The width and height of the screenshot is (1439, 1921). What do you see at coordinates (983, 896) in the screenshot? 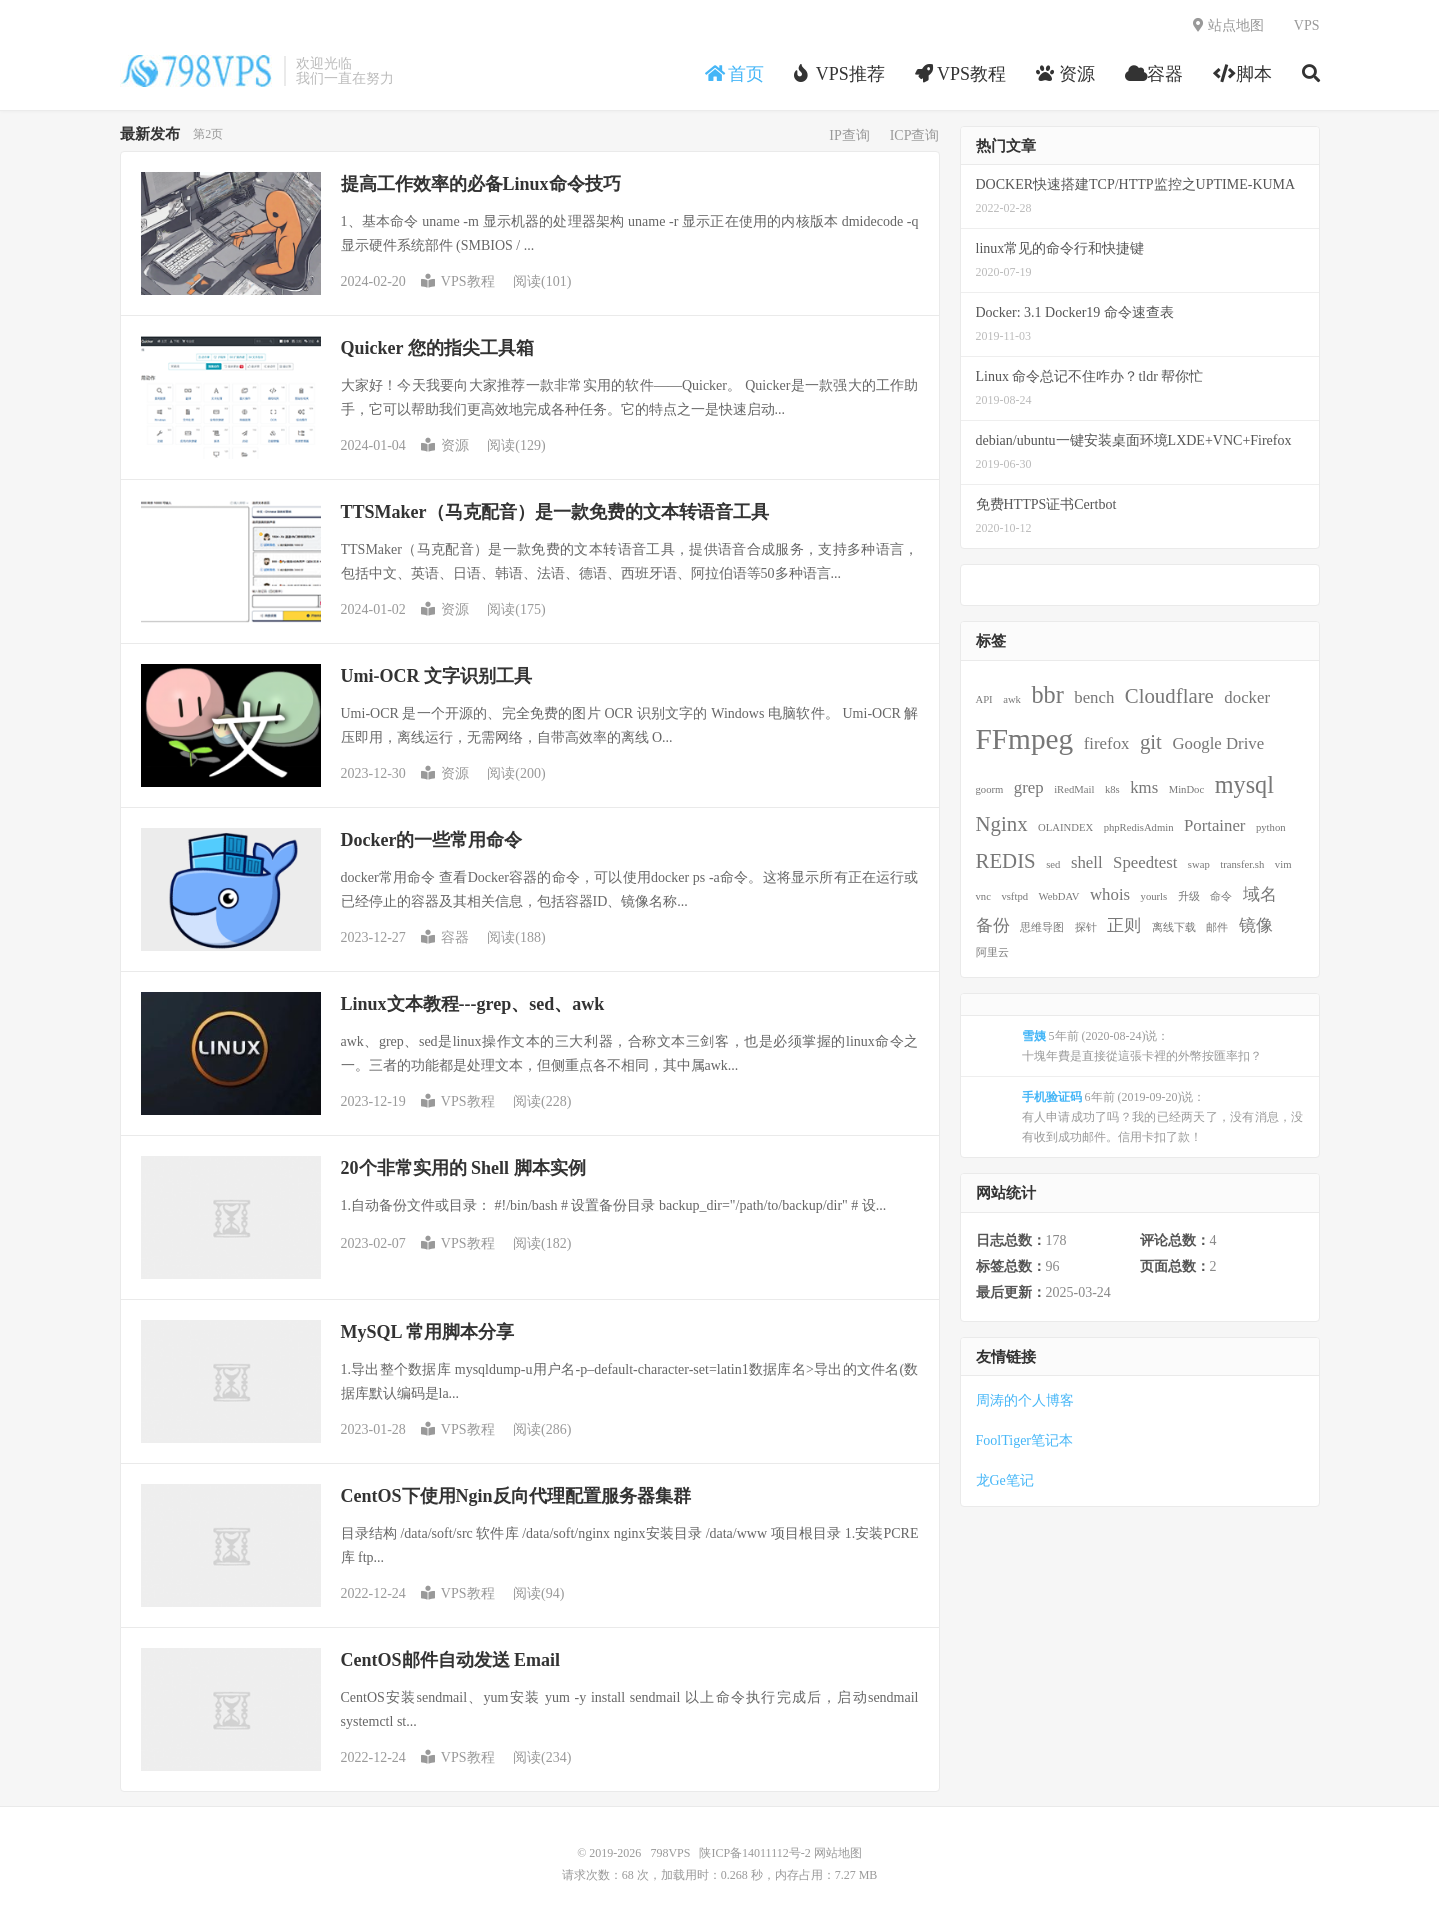
I see `vnc [vnc (1 项)]` at bounding box center [983, 896].